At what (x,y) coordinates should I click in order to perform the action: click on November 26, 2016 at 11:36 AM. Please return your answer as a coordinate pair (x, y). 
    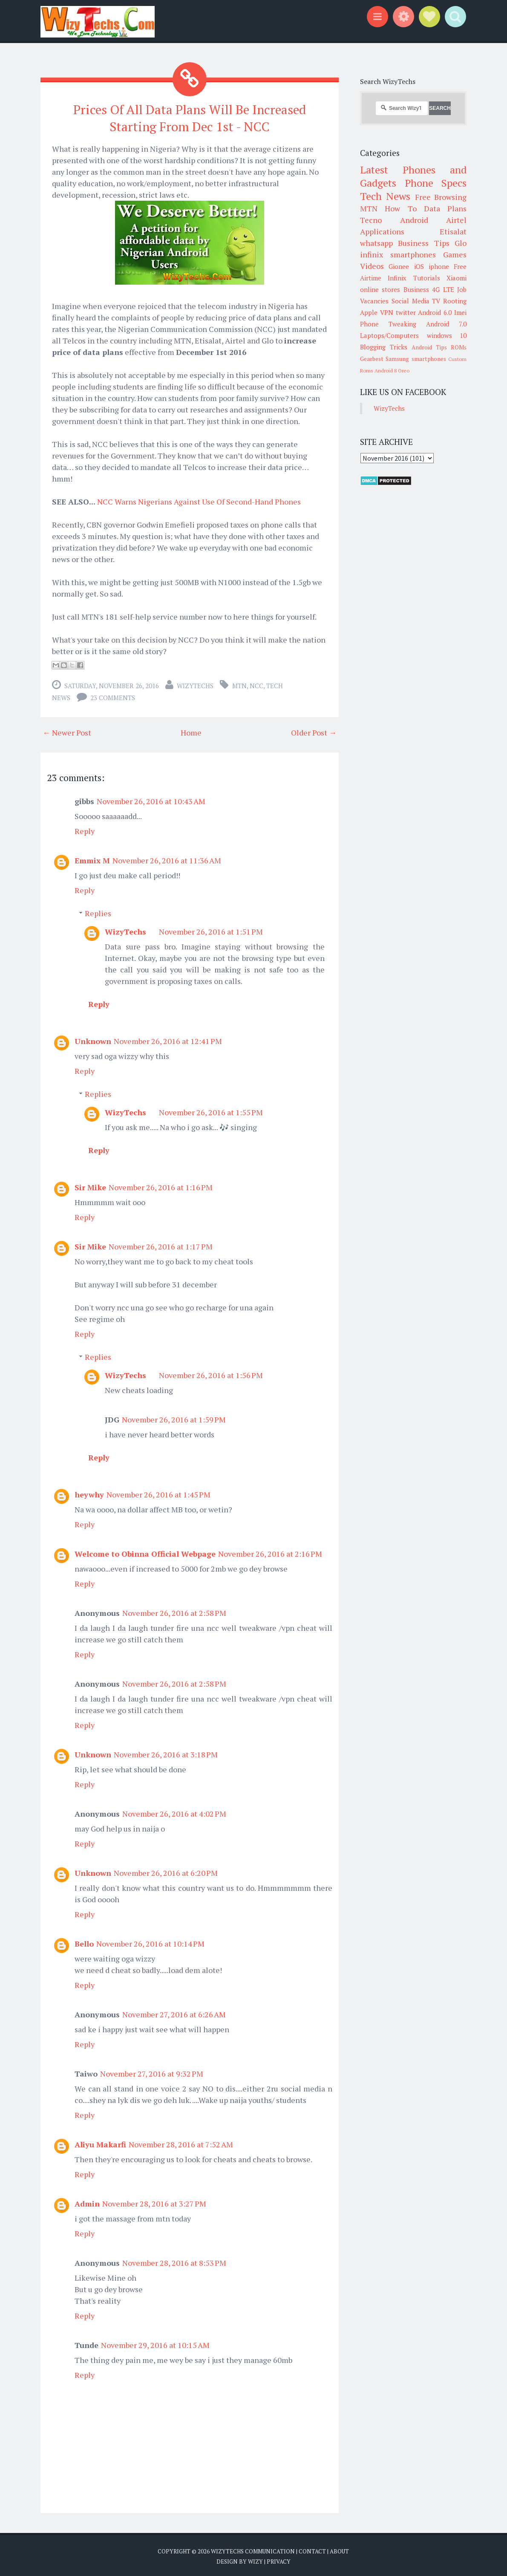
    Looking at the image, I should click on (166, 858).